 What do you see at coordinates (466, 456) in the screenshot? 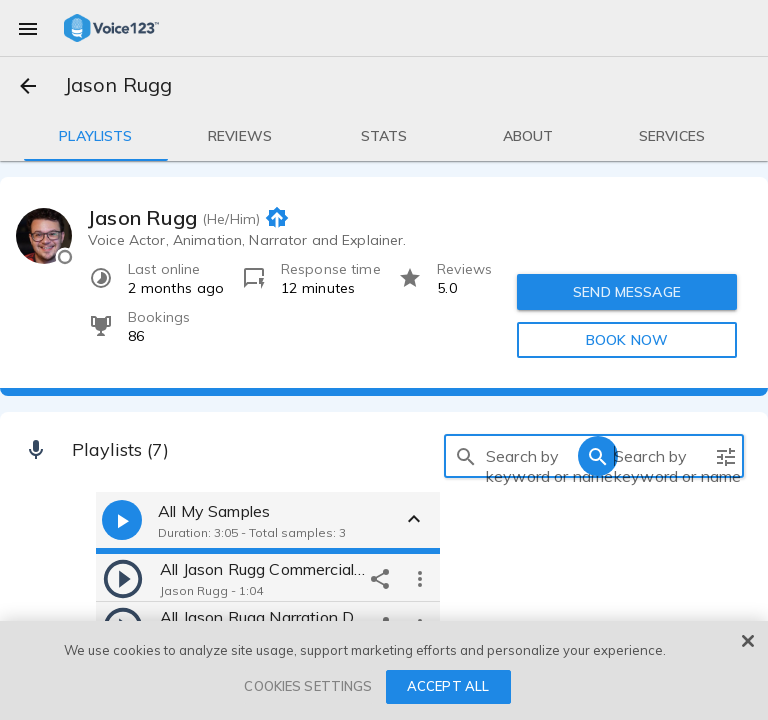
I see `[search]` at bounding box center [466, 456].